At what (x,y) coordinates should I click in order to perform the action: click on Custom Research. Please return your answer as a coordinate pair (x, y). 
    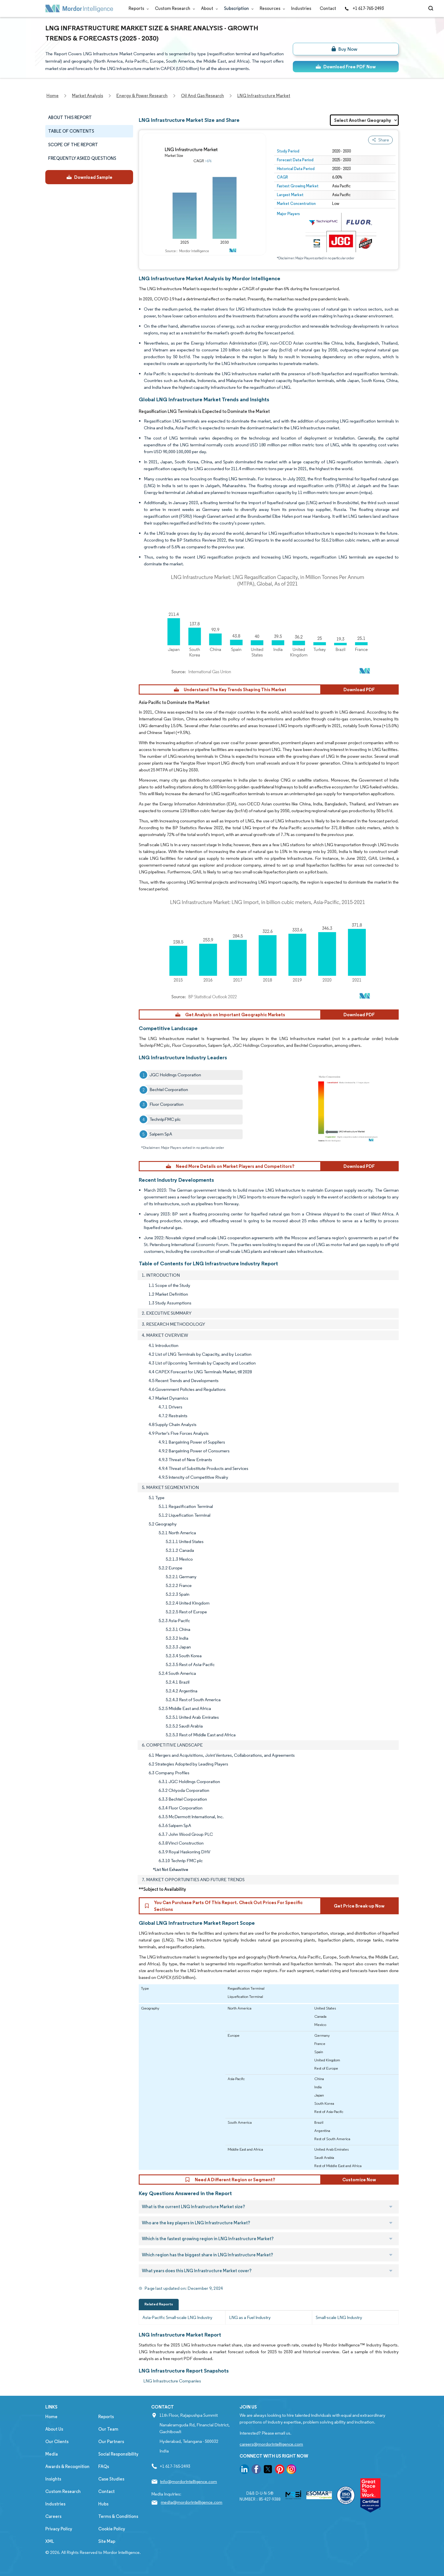
    Looking at the image, I should click on (174, 8).